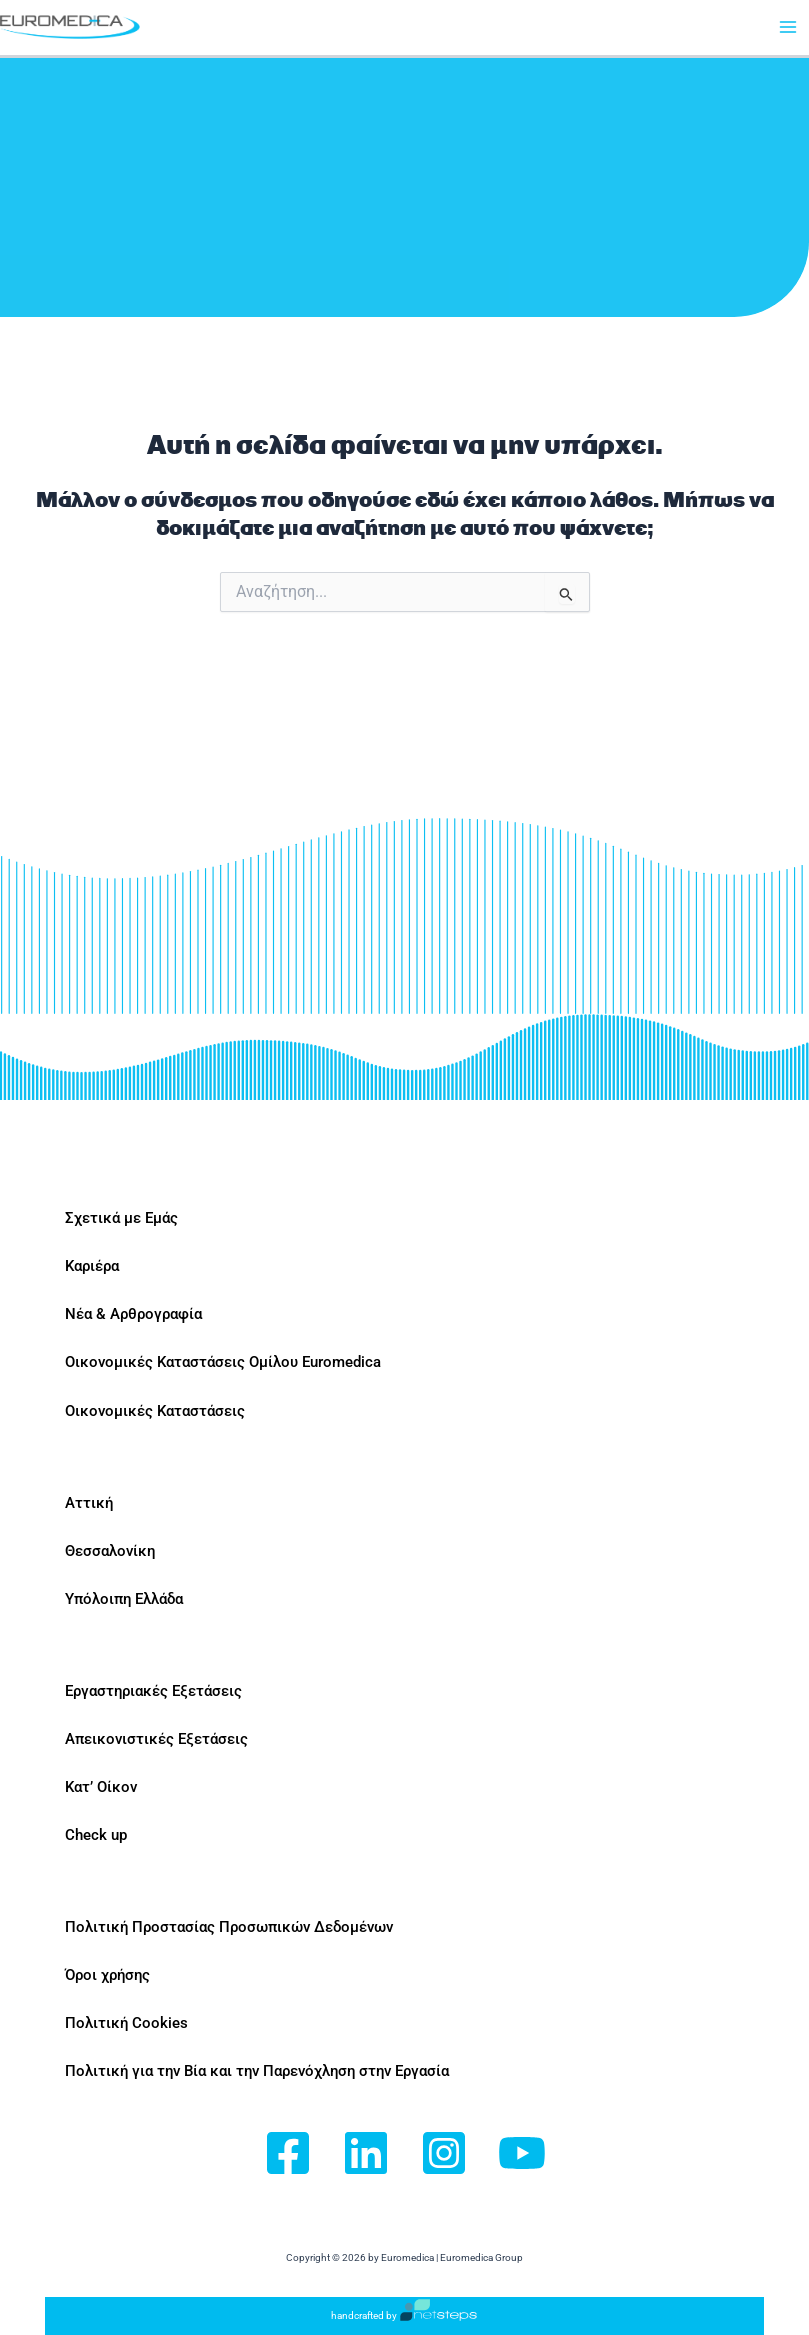 The image size is (809, 2335). I want to click on [YouTube], so click(522, 2154).